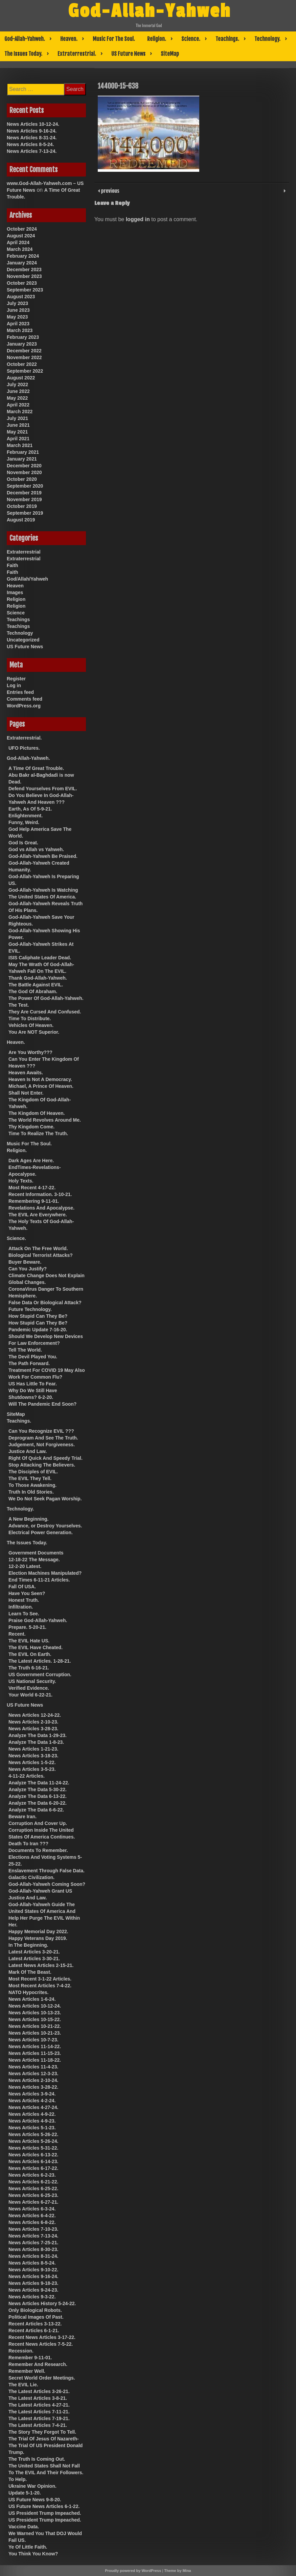  Describe the element at coordinates (24, 1262) in the screenshot. I see `Buyer Beware.` at that location.